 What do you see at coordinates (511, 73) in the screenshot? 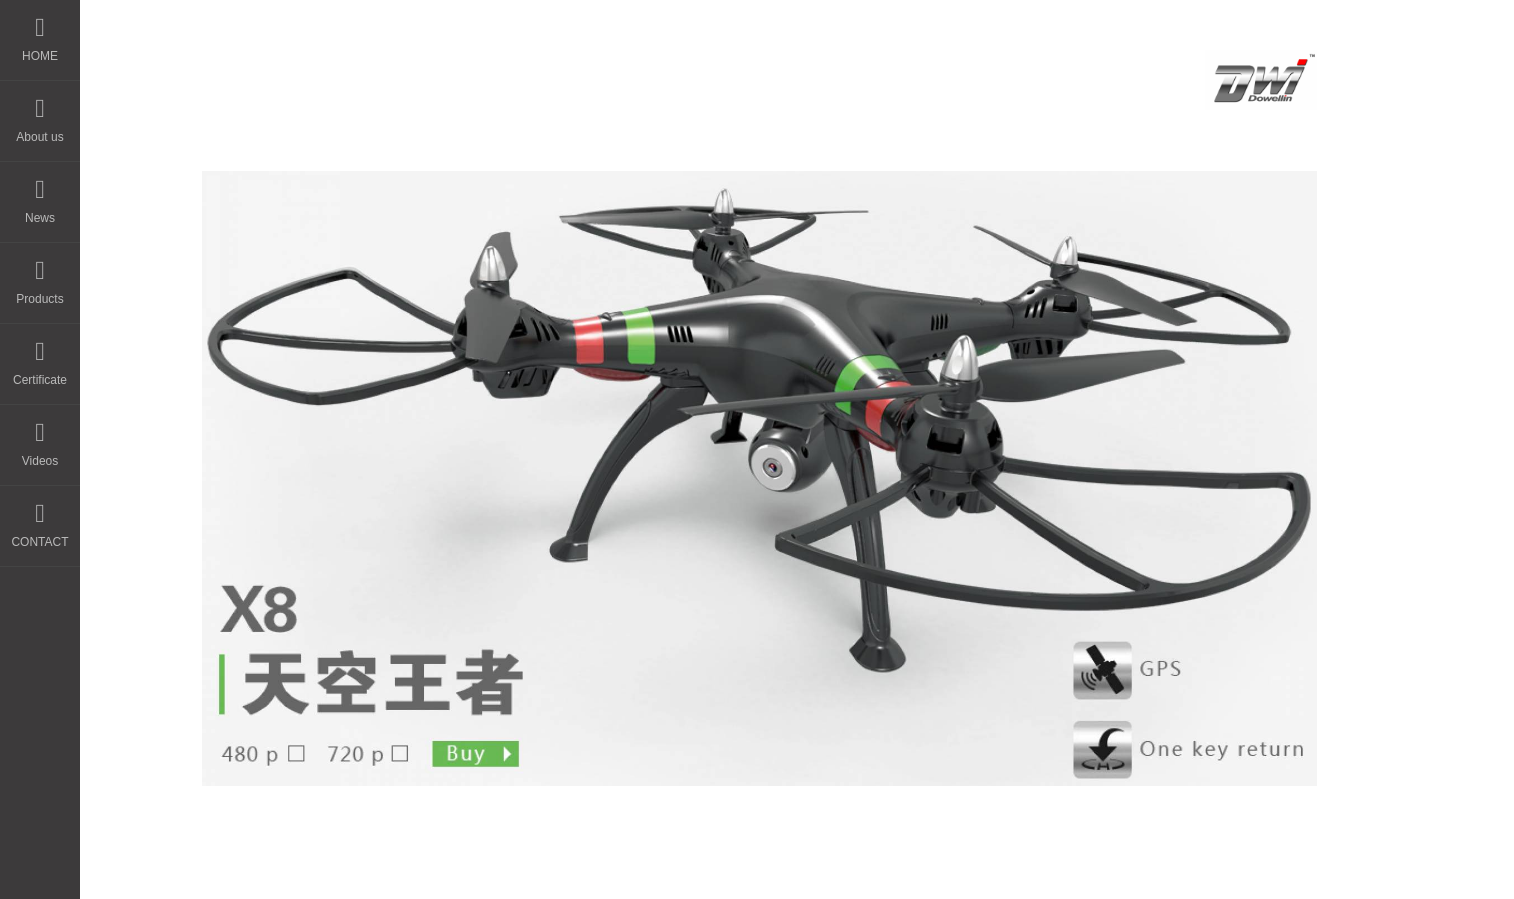
I see `HOME - DWI Model Toys Factory` at bounding box center [511, 73].